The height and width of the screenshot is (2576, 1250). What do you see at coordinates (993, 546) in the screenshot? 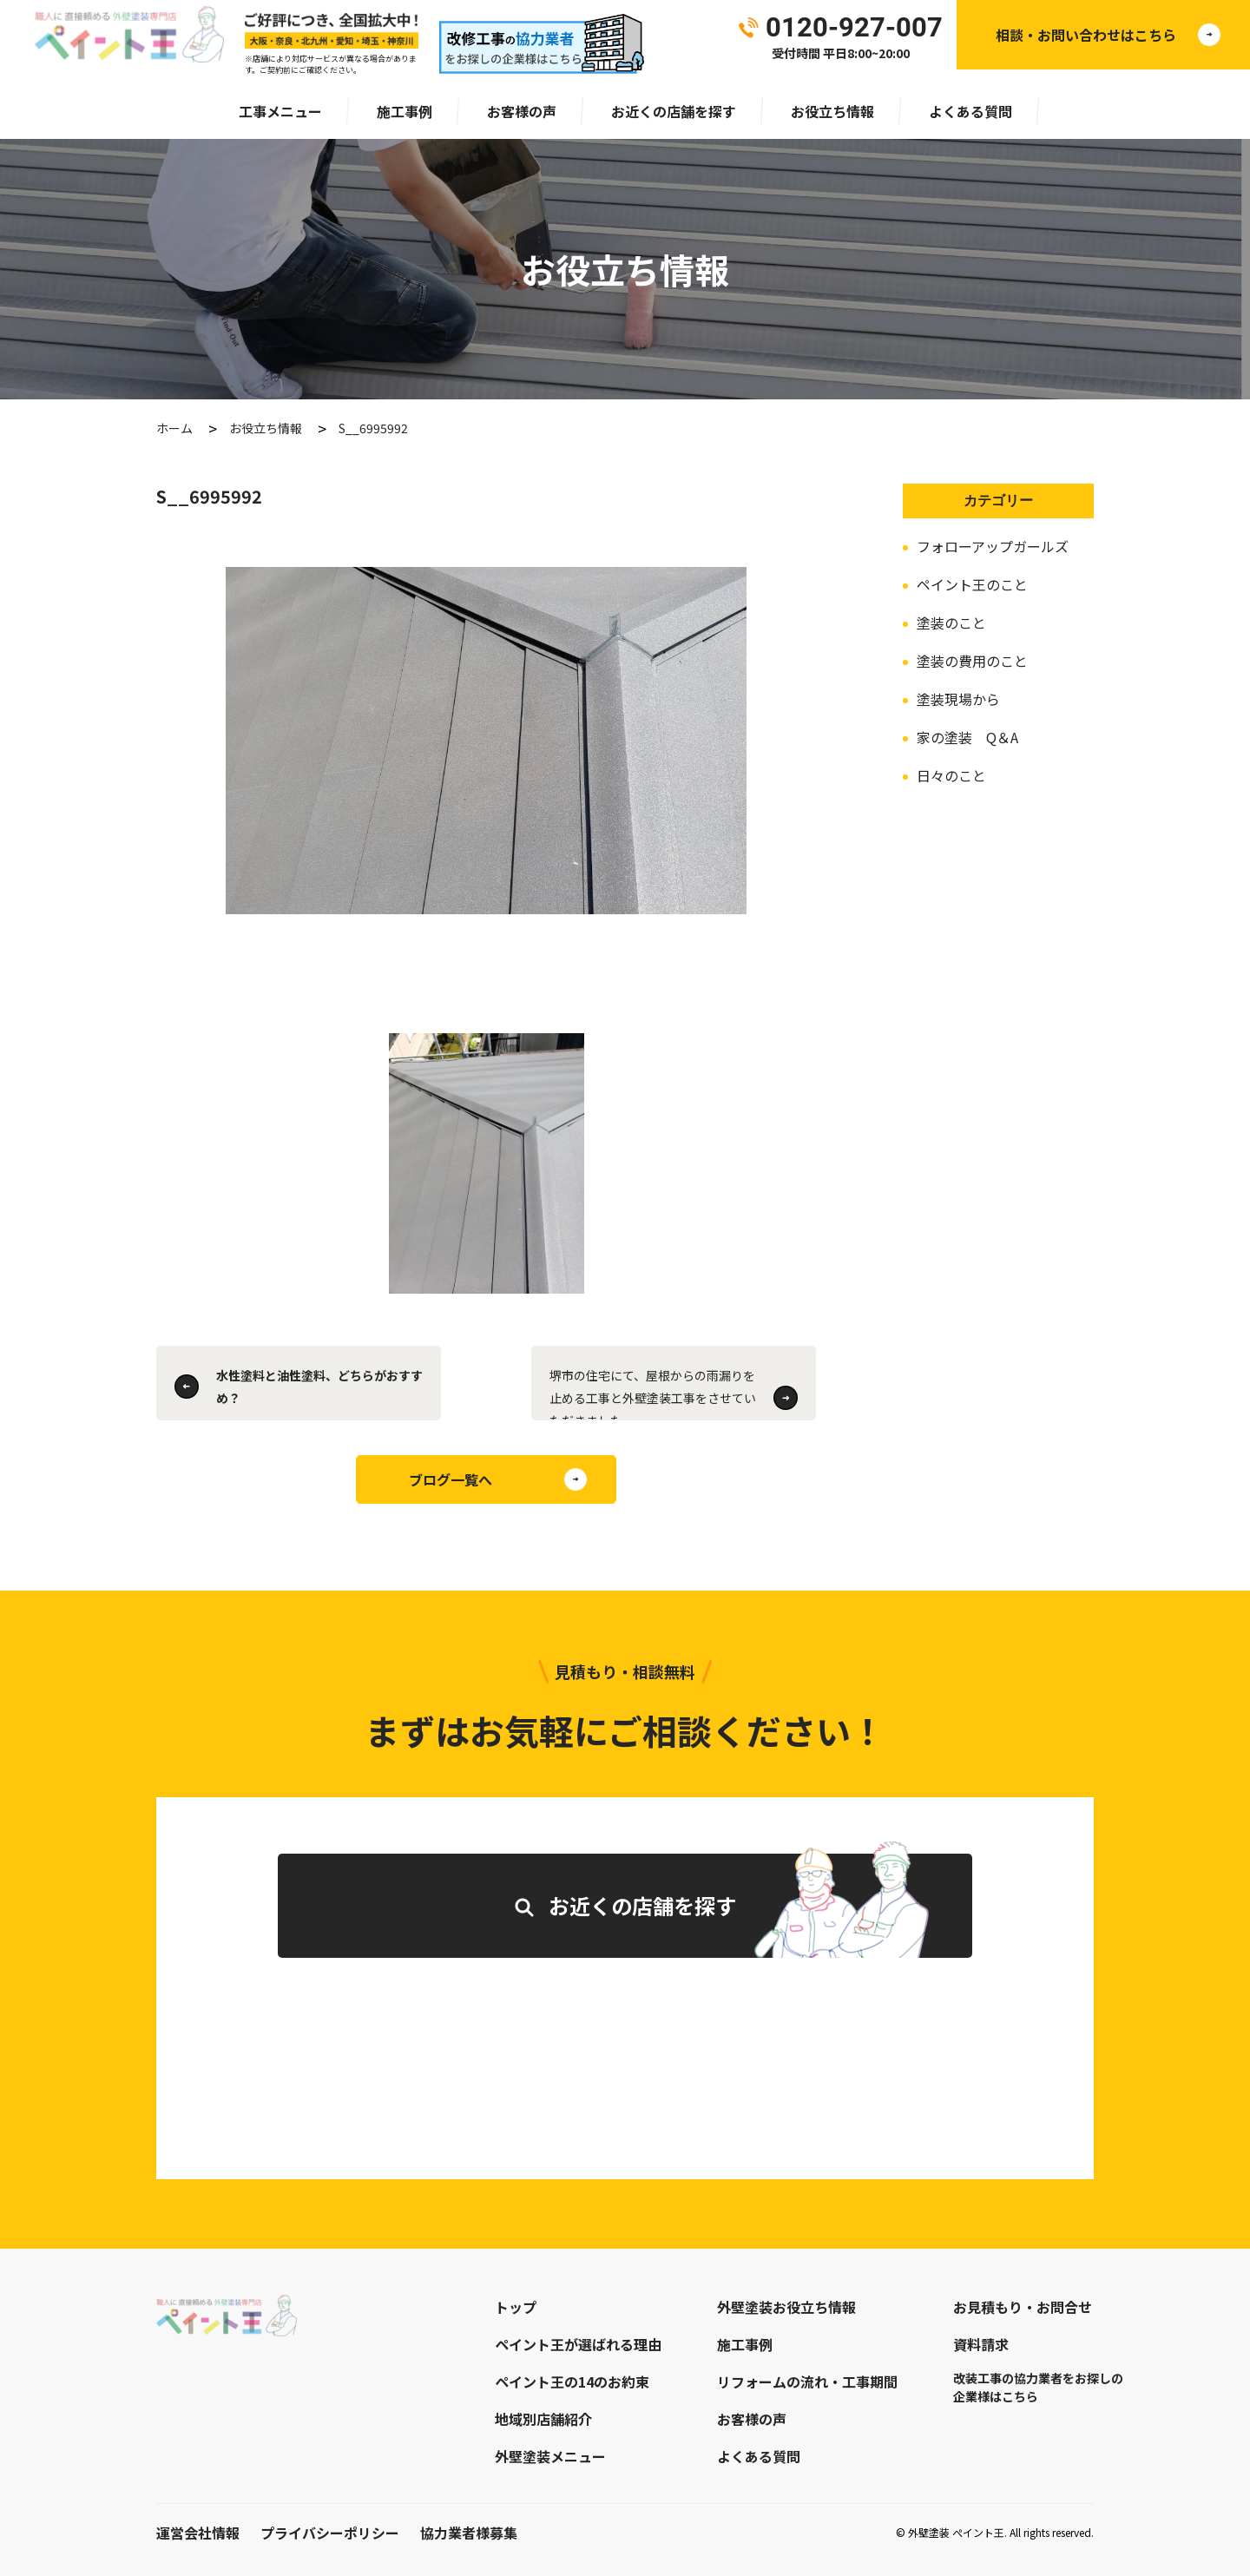
I see `フォローアップガールズ` at bounding box center [993, 546].